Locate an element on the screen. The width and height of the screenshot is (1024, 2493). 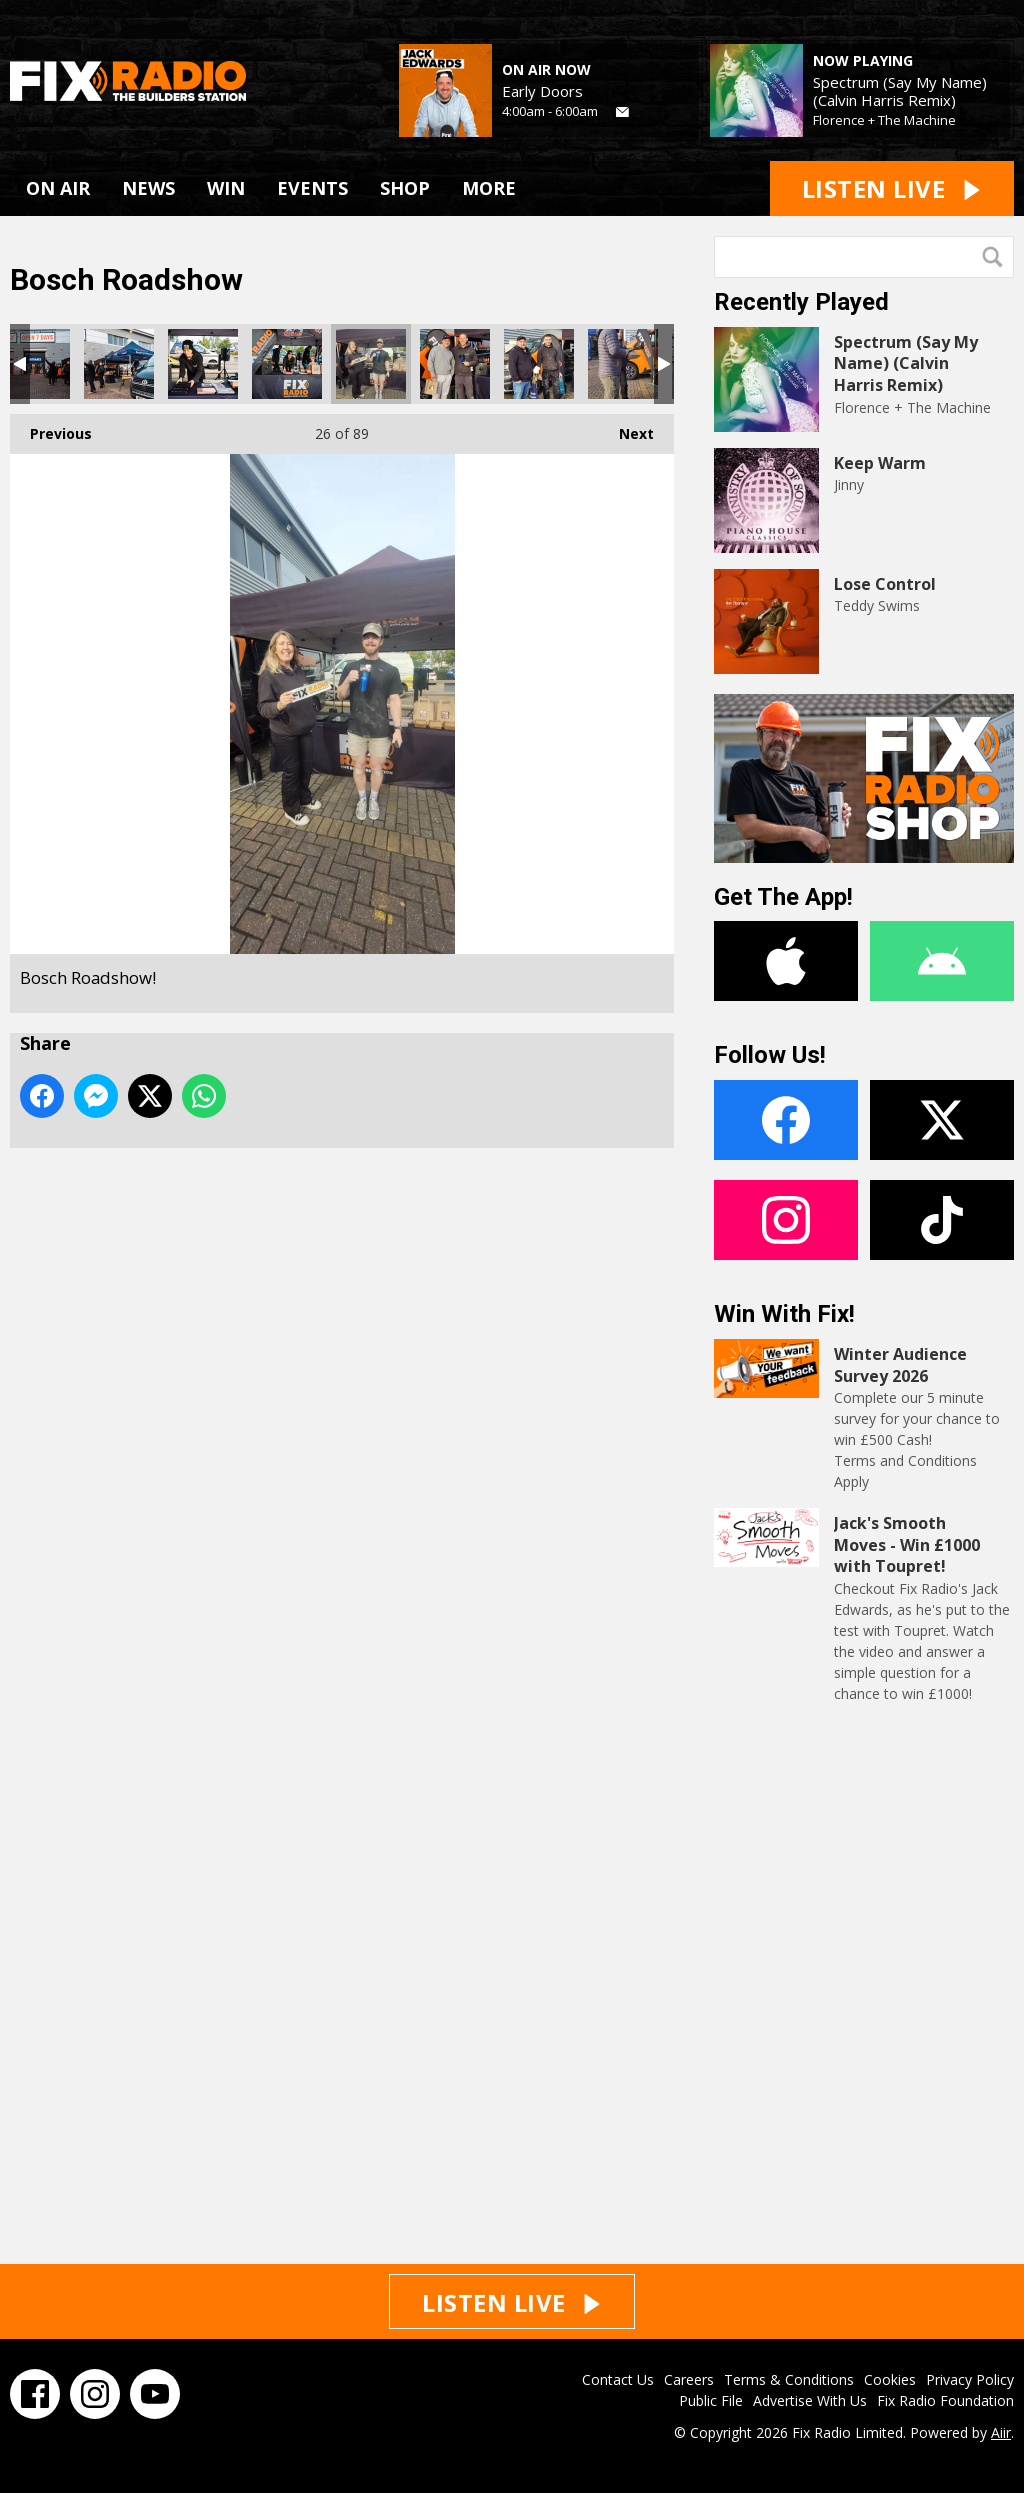
MORE is located at coordinates (489, 188).